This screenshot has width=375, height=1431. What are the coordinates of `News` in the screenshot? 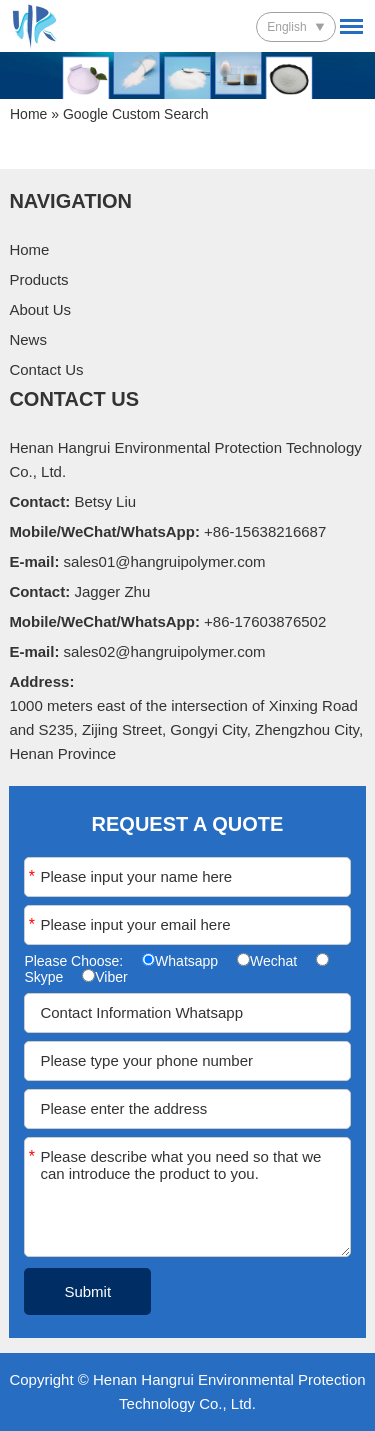 It's located at (28, 339).